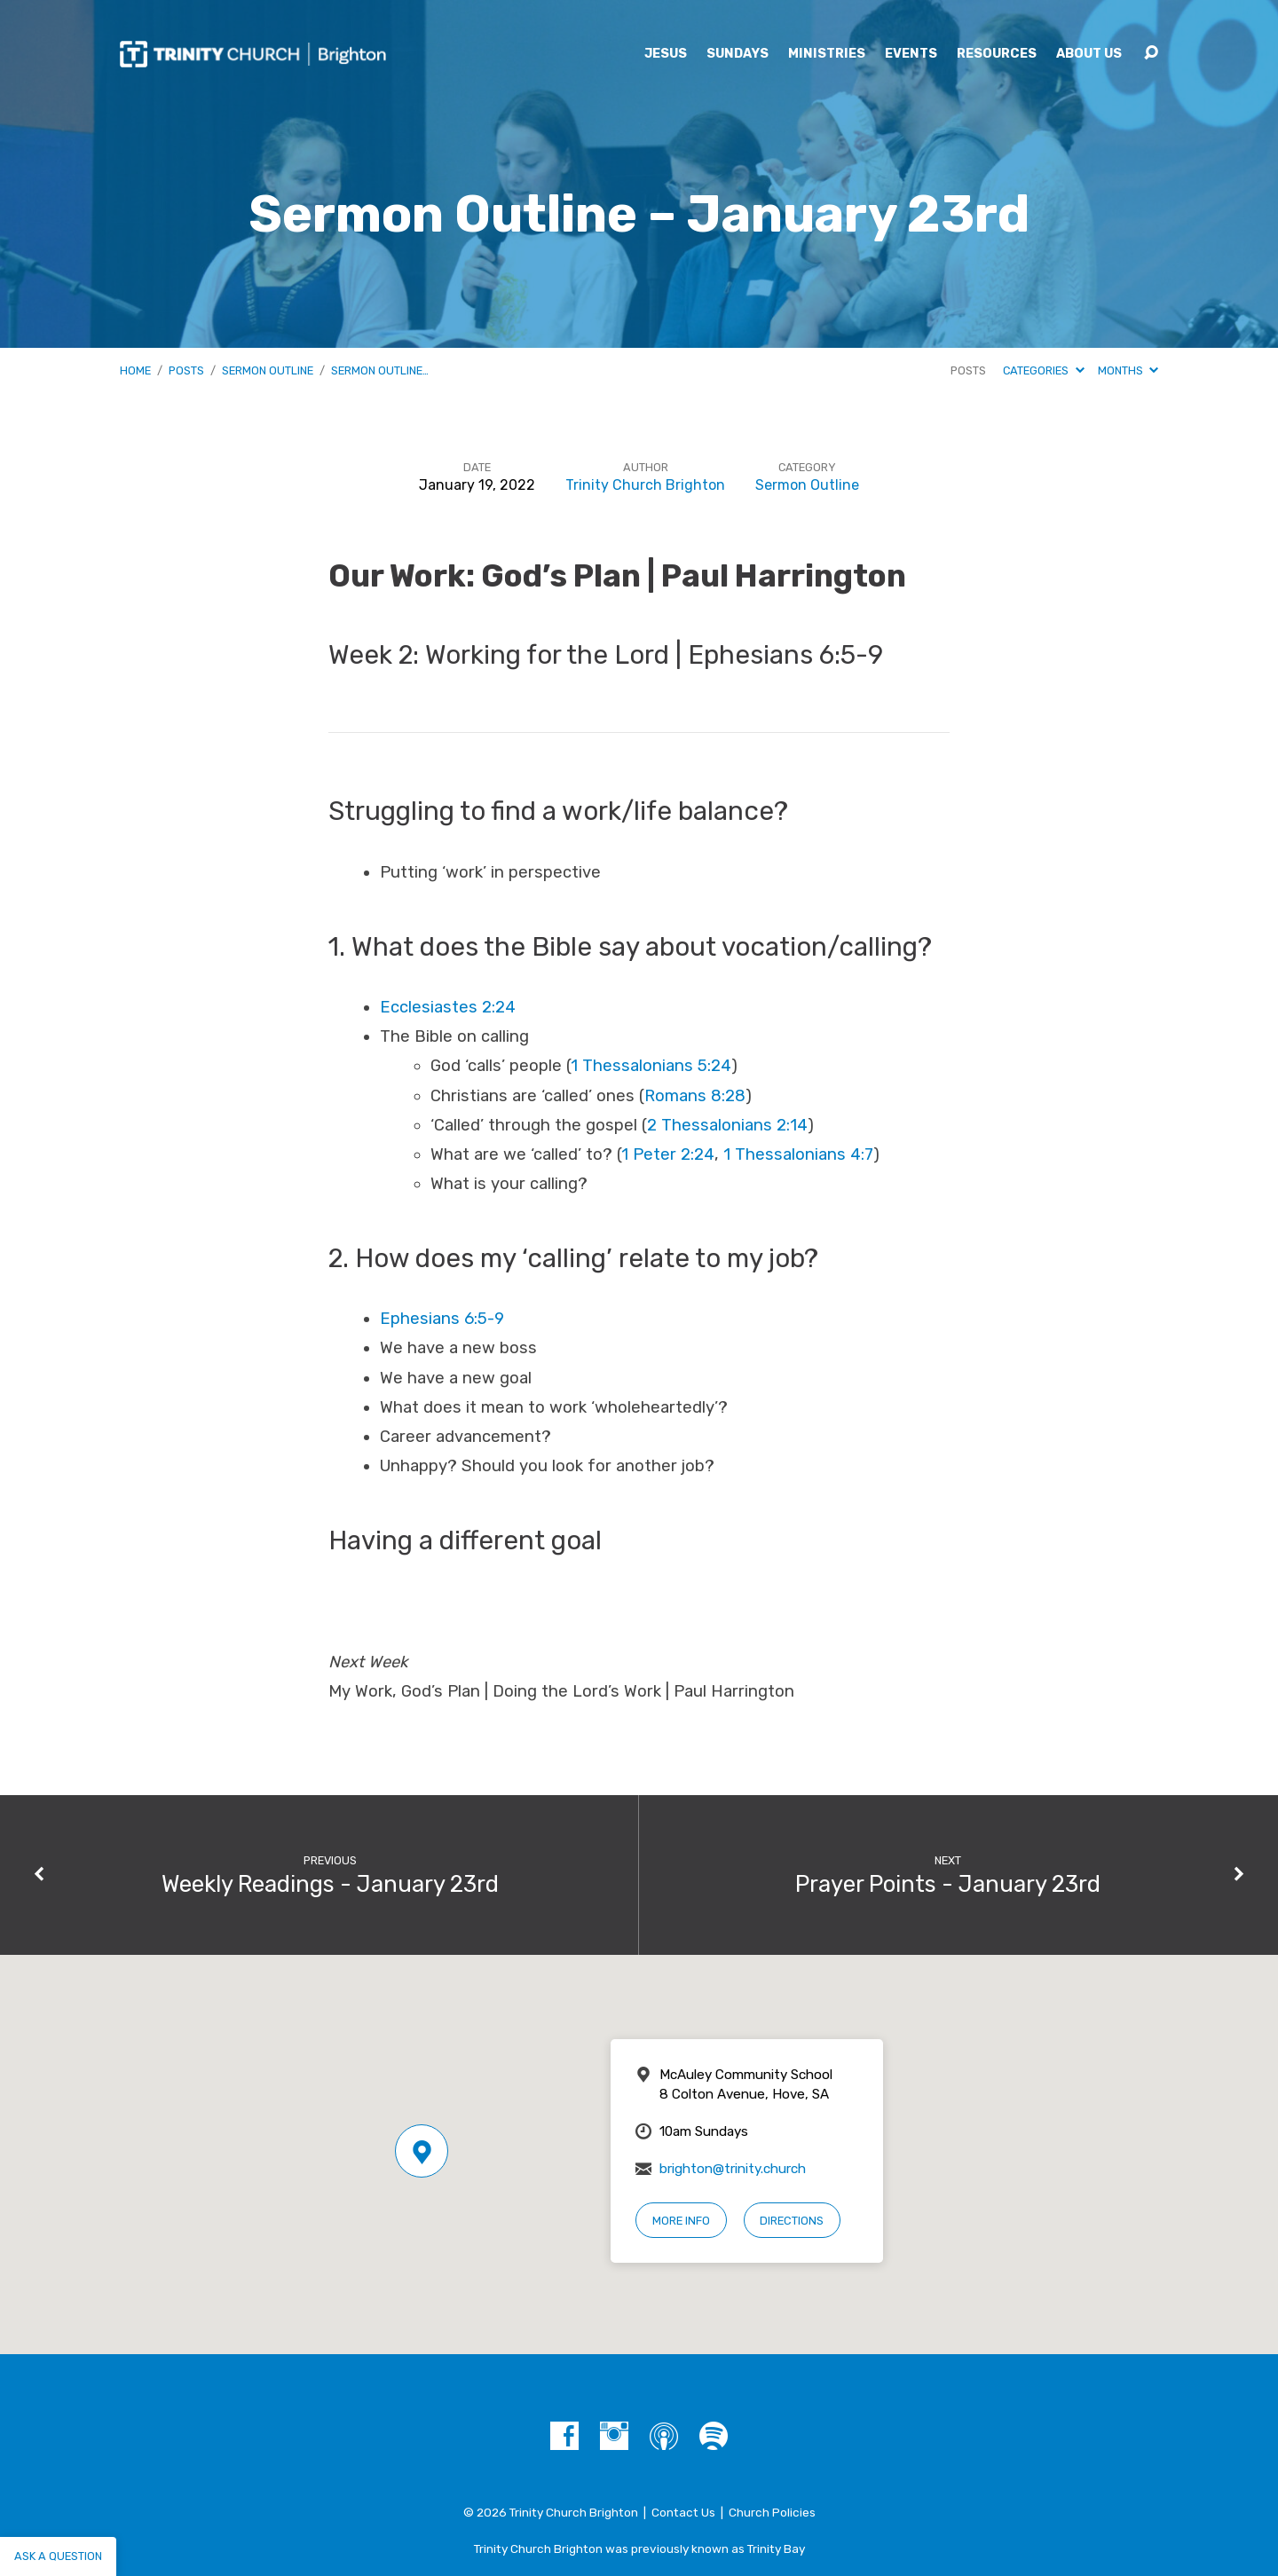 The width and height of the screenshot is (1278, 2576). I want to click on Resources, so click(997, 54).